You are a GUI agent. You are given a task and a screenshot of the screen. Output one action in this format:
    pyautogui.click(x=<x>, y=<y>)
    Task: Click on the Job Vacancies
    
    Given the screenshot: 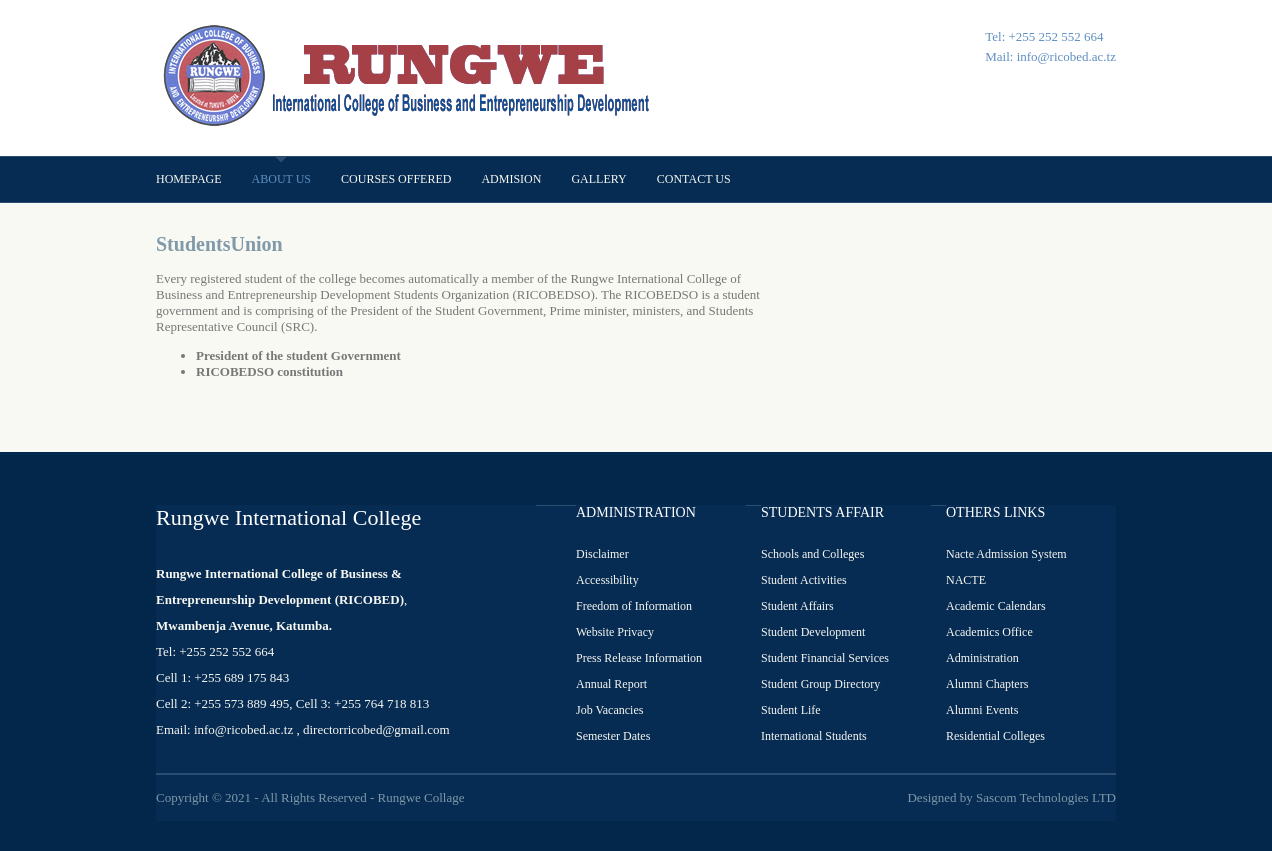 What is the action you would take?
    pyautogui.click(x=609, y=710)
    